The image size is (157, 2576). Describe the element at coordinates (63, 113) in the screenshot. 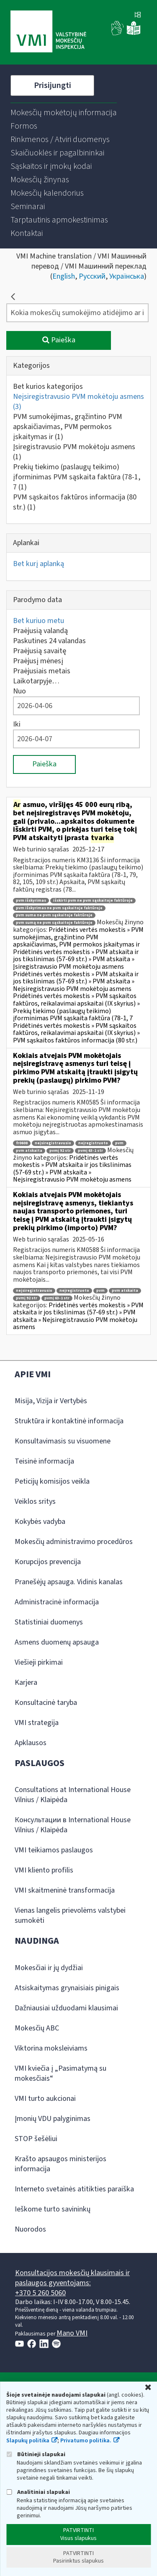

I see `[menuitem]` at that location.